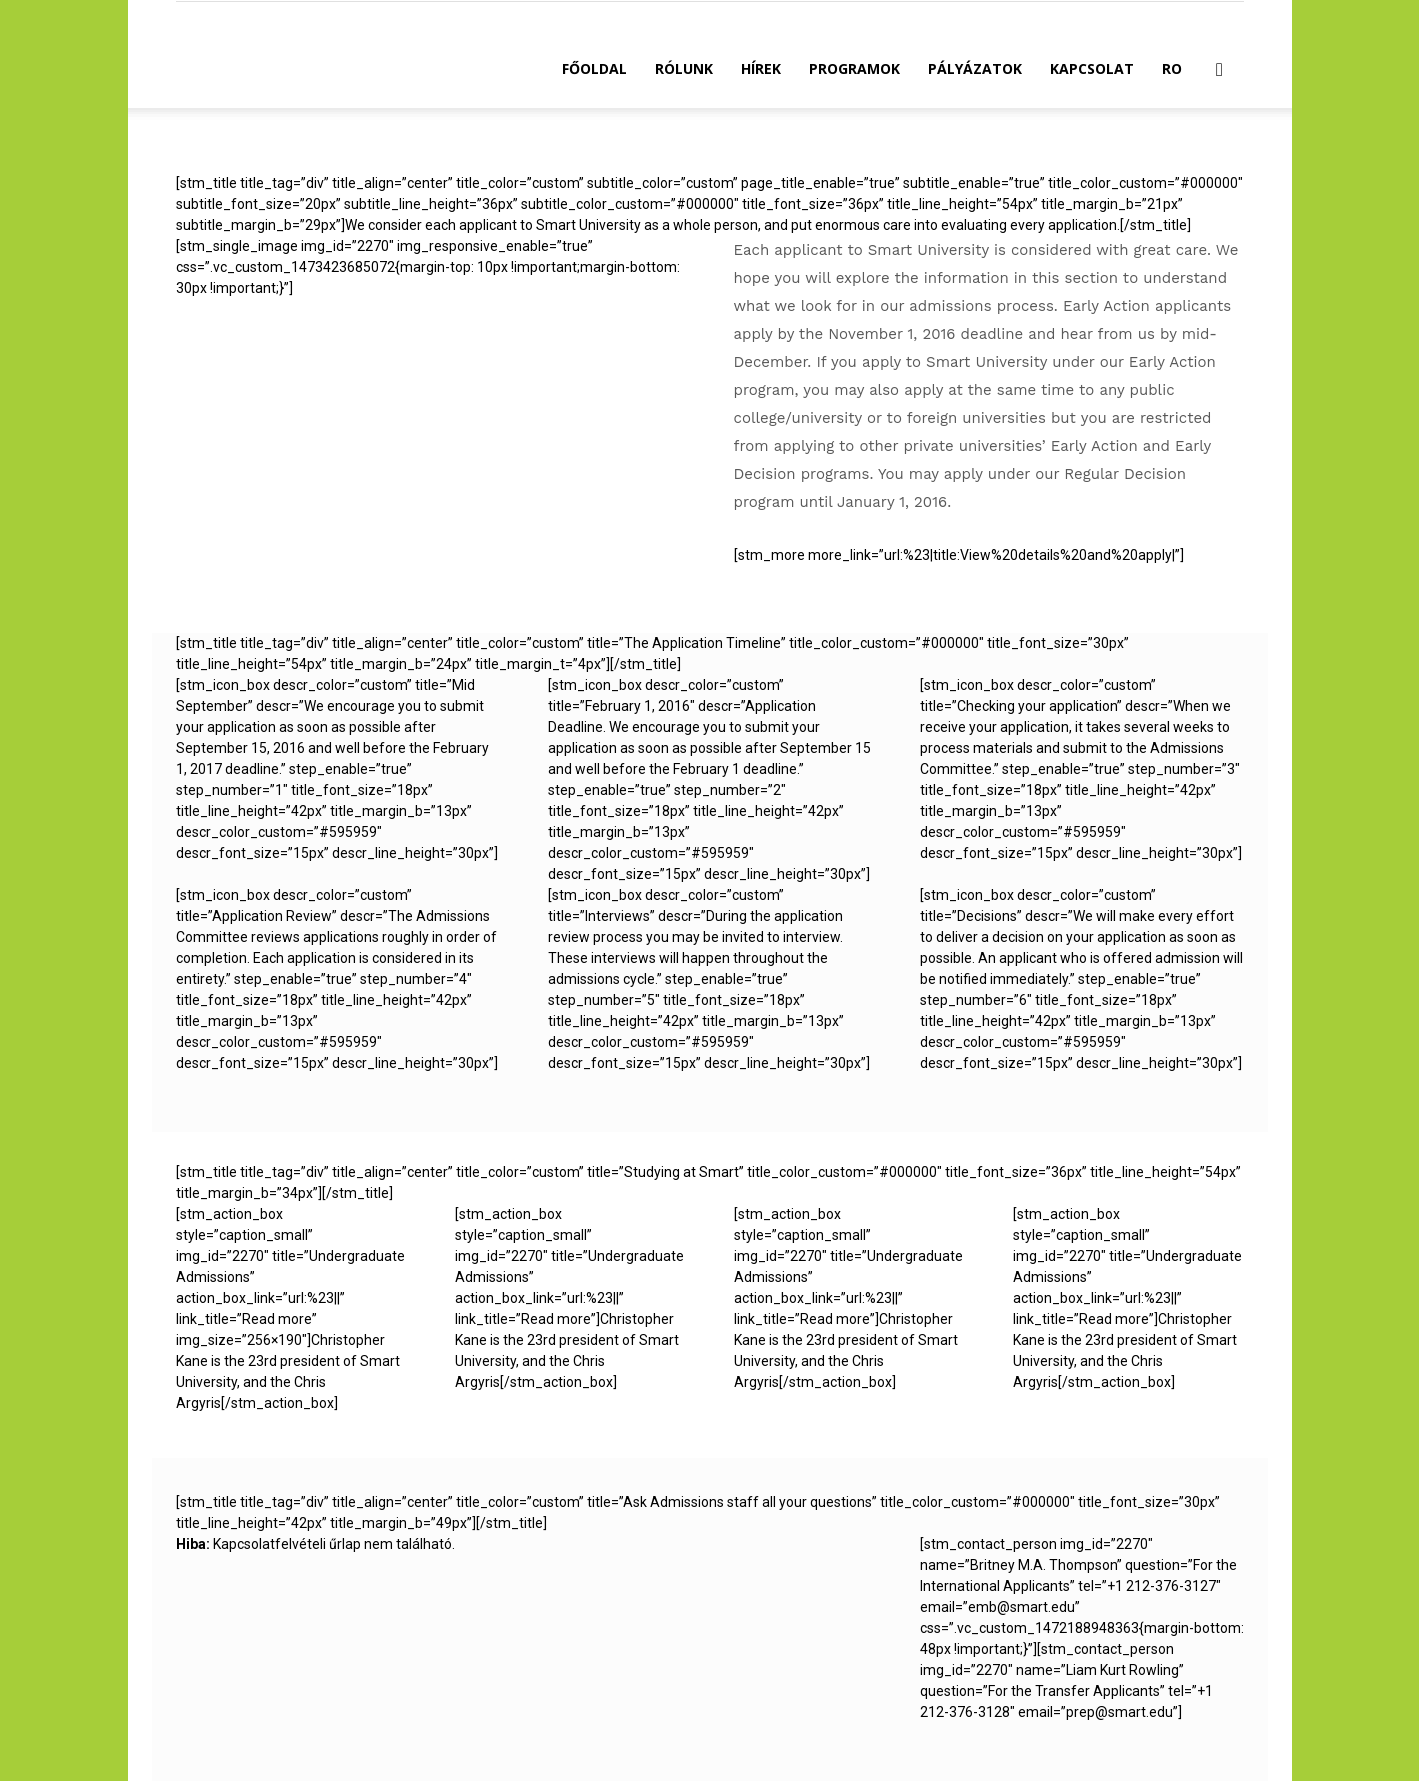  Describe the element at coordinates (1220, 70) in the screenshot. I see `[button]` at that location.